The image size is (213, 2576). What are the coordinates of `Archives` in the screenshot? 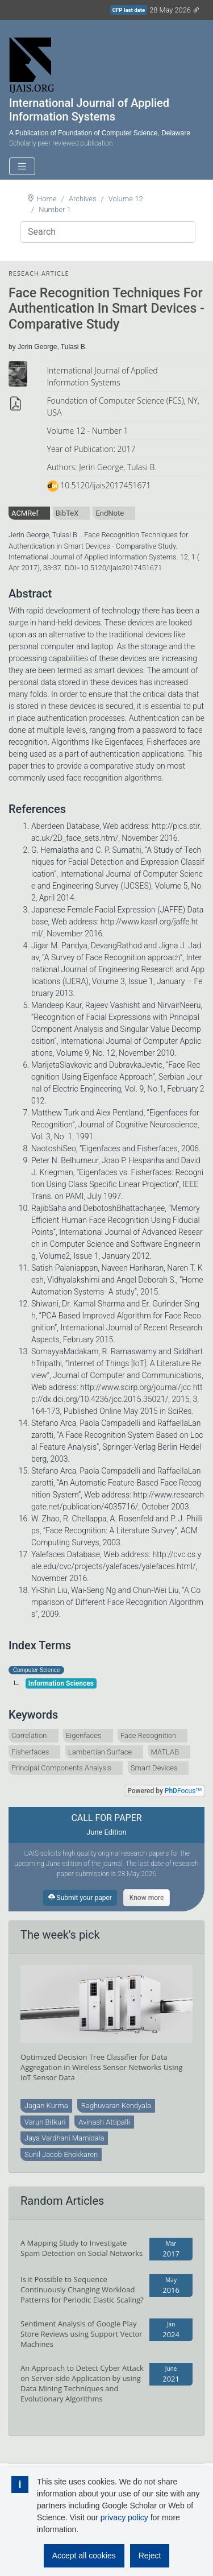 It's located at (83, 198).